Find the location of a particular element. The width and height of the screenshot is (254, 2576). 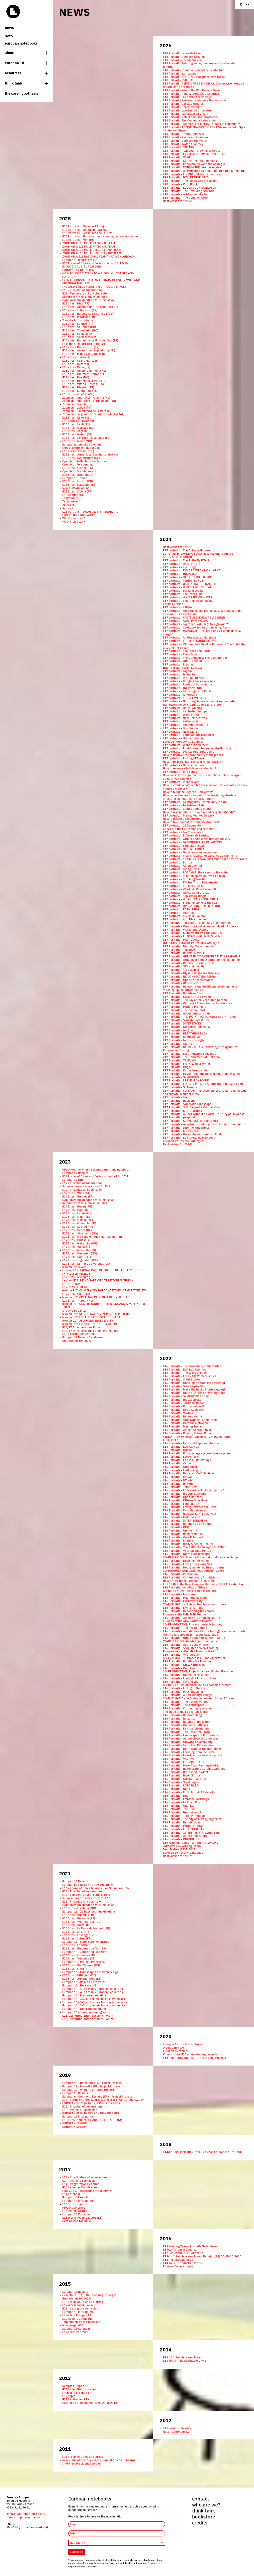

Europan 16 - Submission of entries is located at coordinates (85, 1941).